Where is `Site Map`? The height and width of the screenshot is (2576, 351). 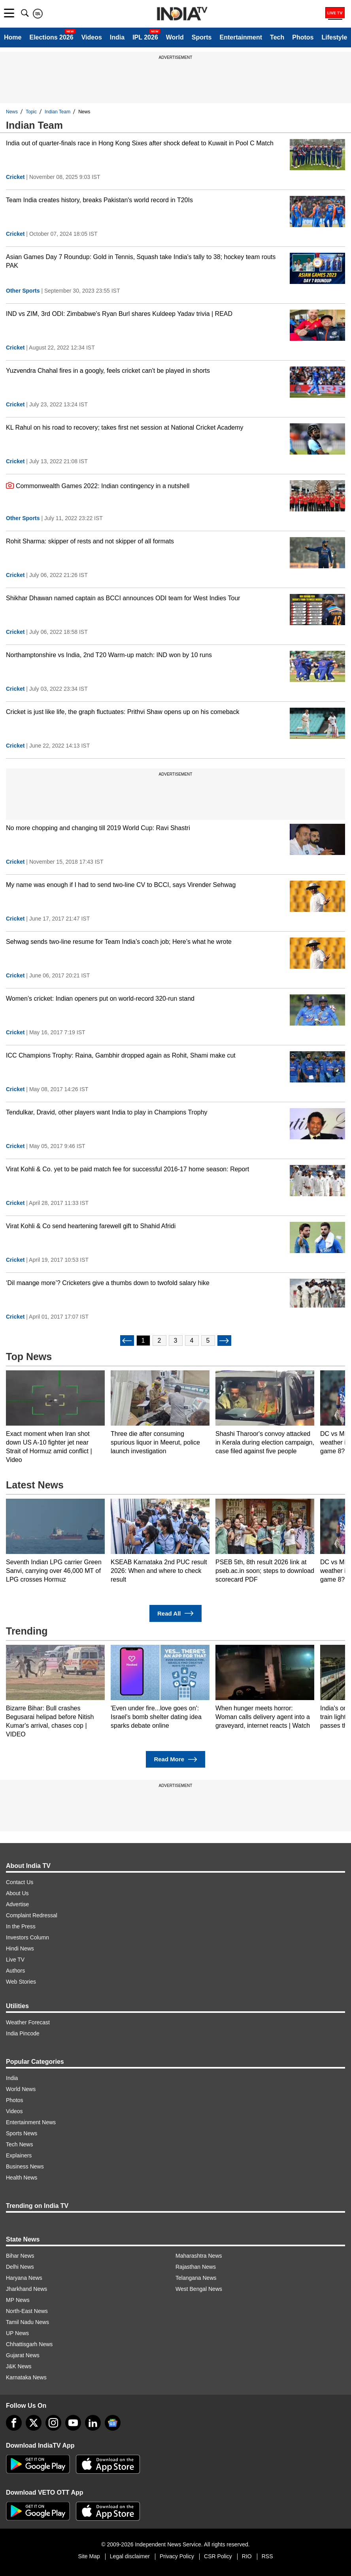
Site Map is located at coordinates (89, 2556).